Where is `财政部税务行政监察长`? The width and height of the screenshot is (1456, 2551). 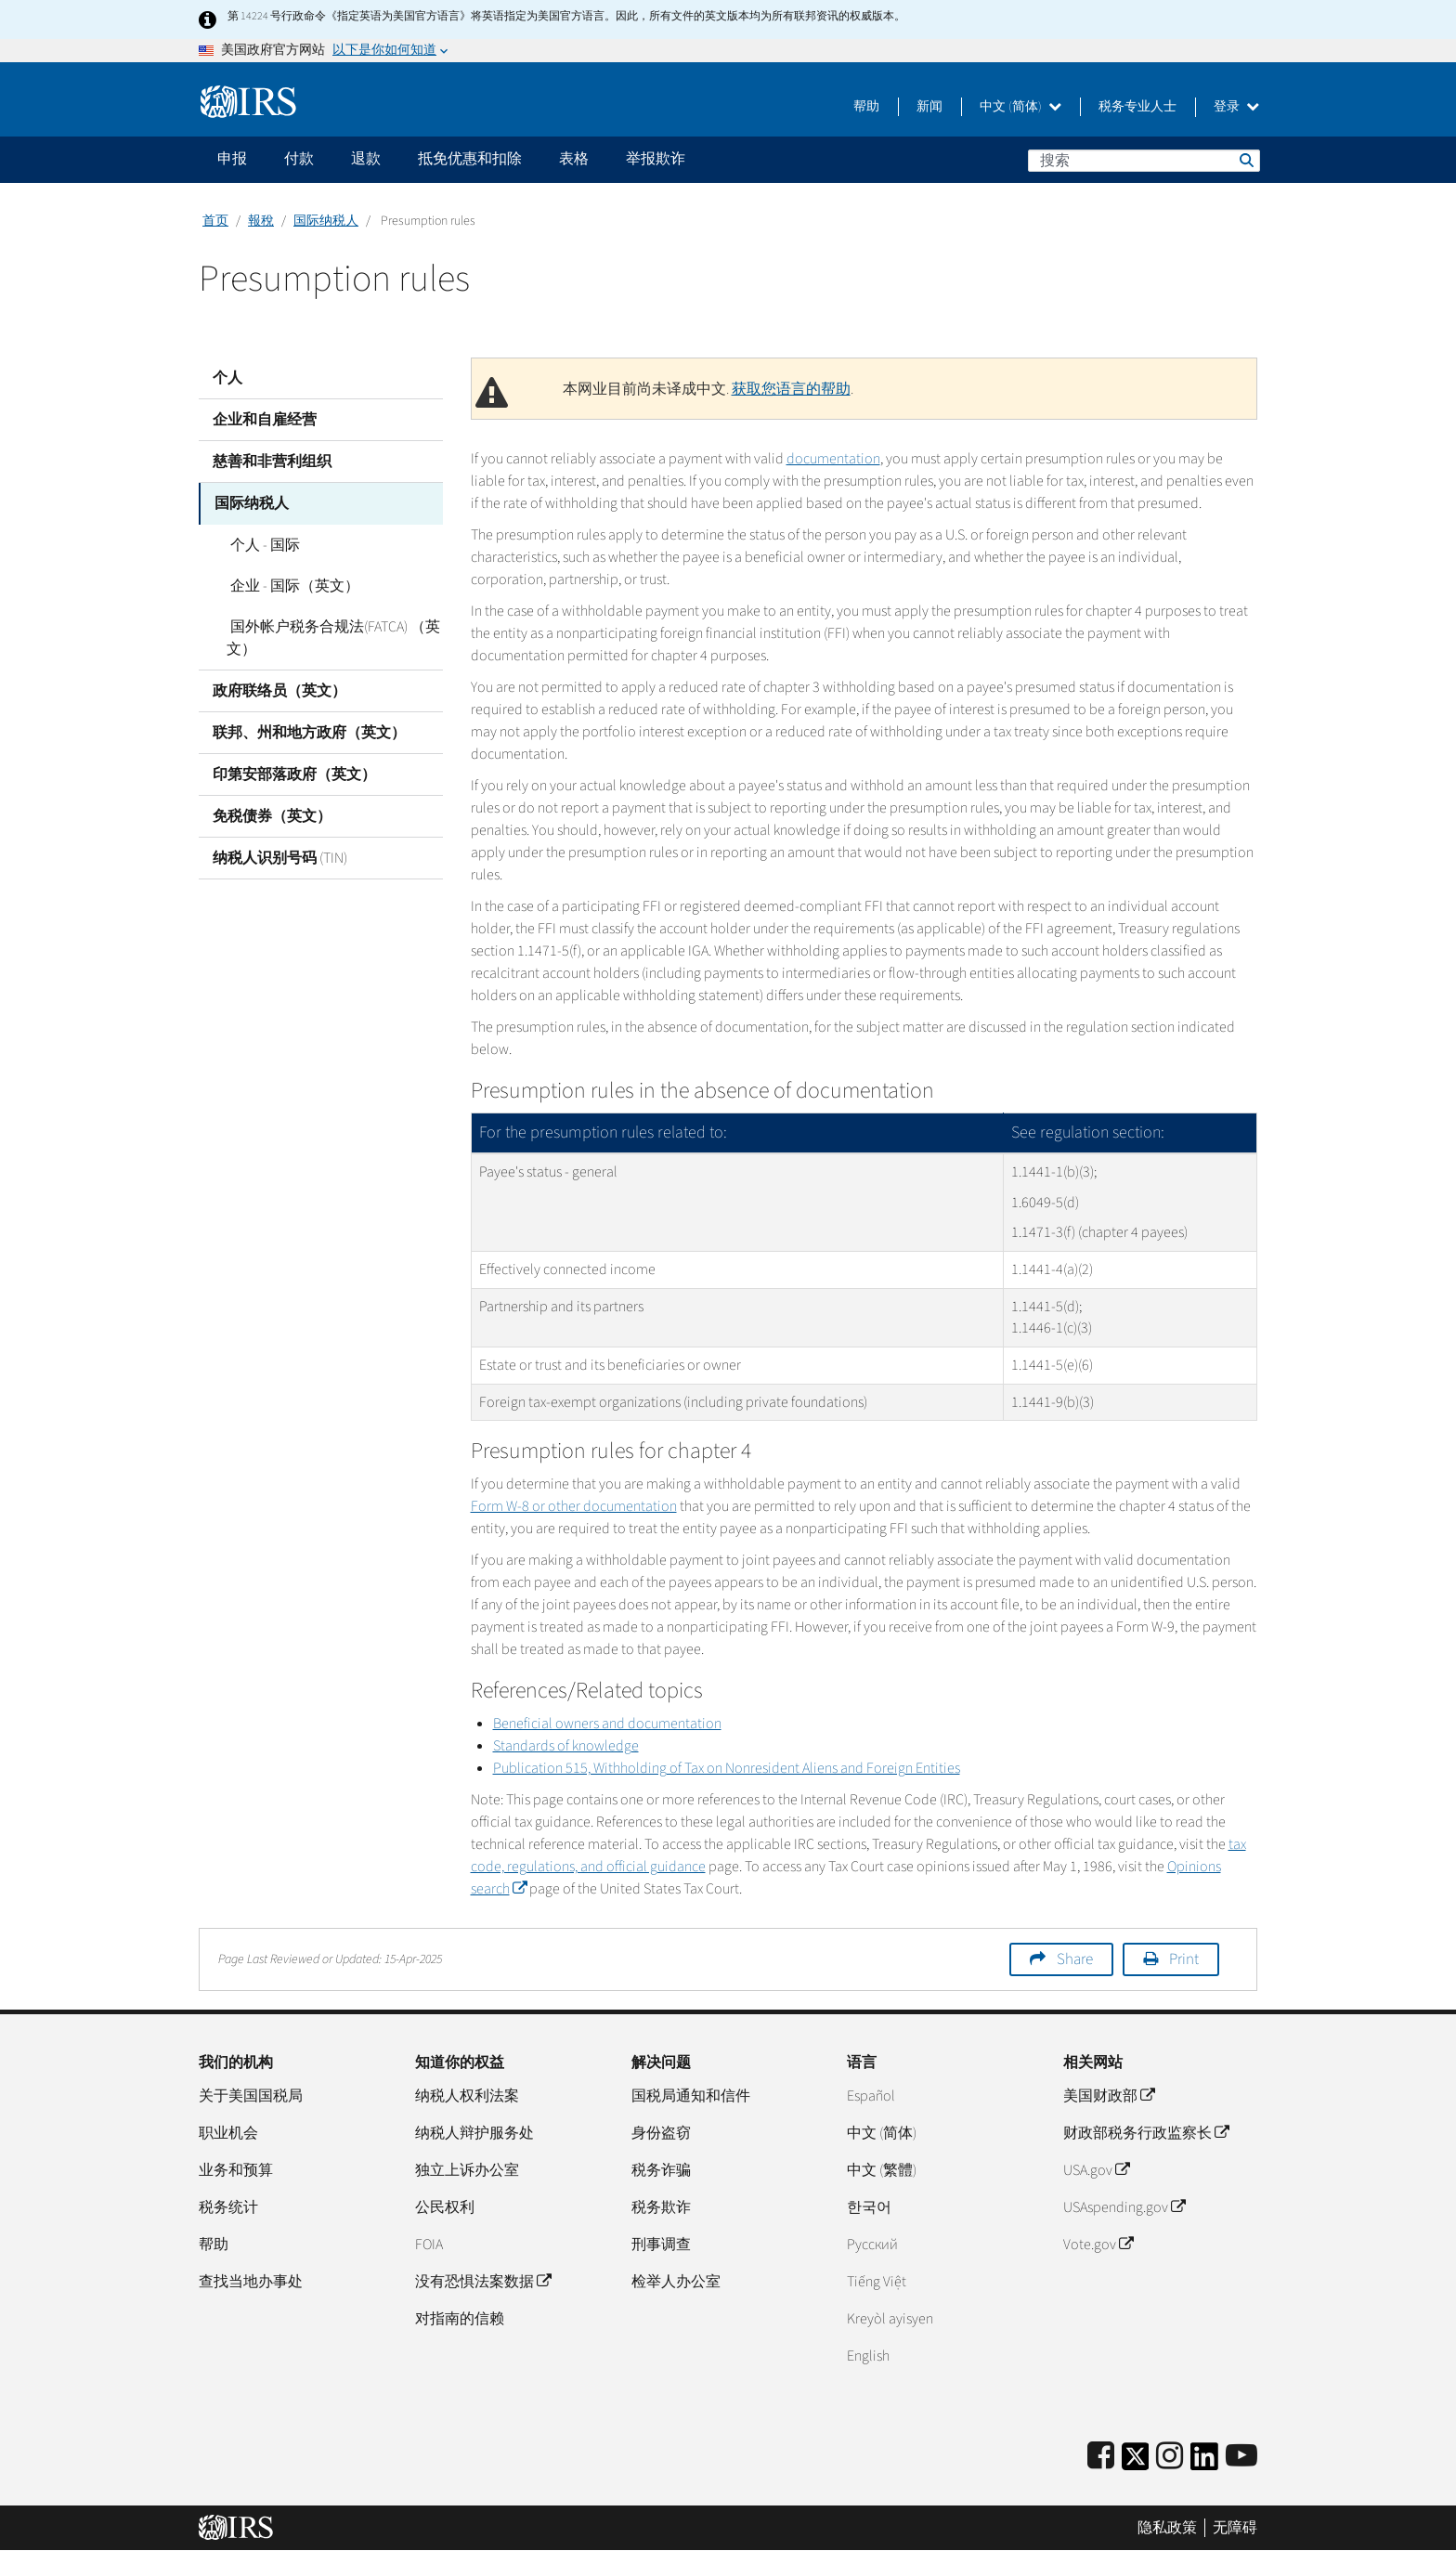
财政部税务行政监察长 is located at coordinates (1145, 2133).